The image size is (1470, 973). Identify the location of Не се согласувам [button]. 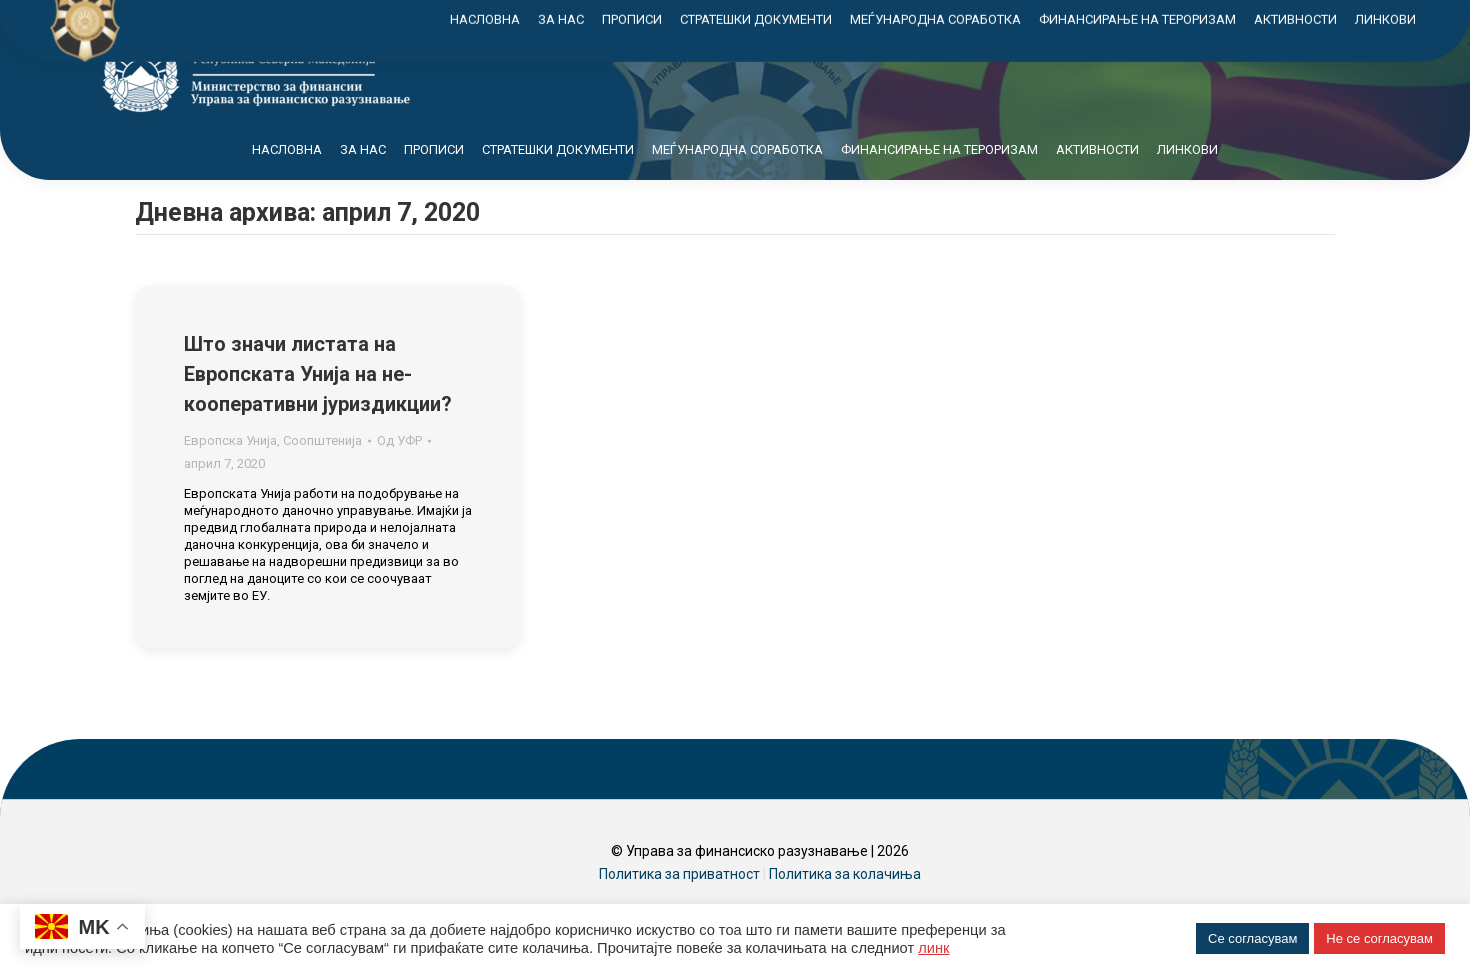
(1379, 938).